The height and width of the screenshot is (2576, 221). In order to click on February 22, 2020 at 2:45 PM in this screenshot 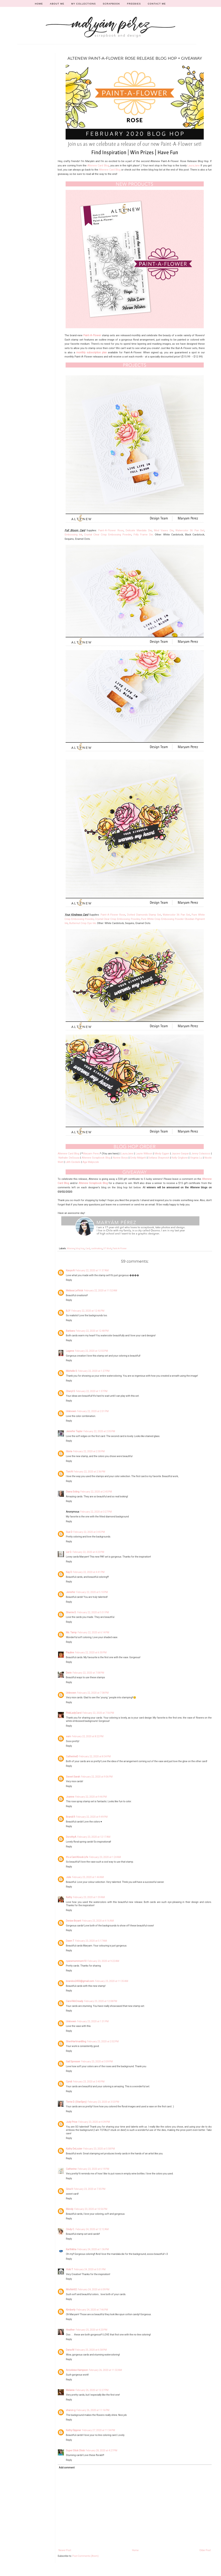, I will do `click(96, 1491)`.